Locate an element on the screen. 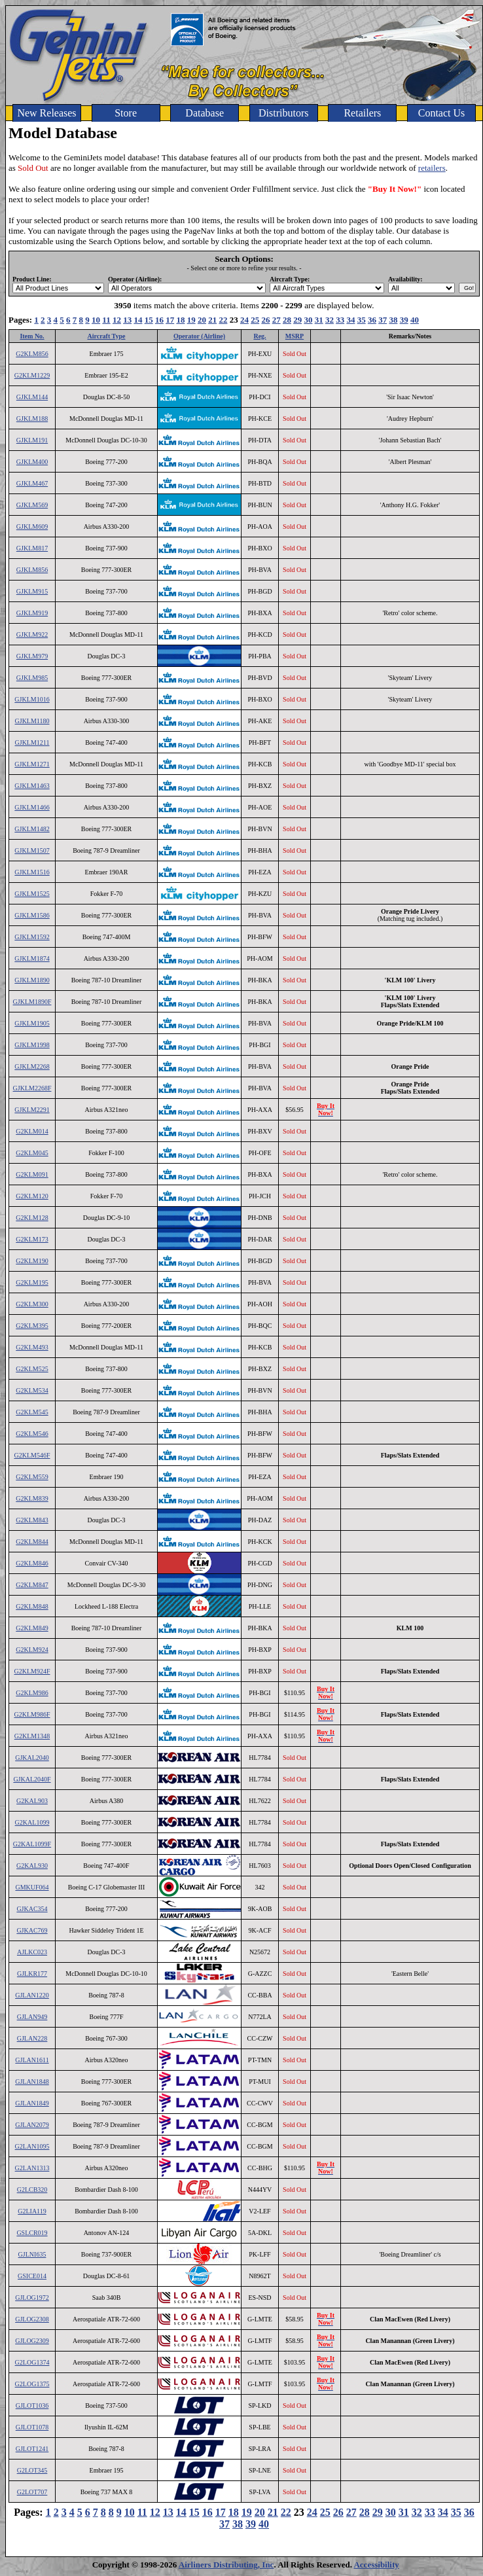 Image resolution: width=483 pixels, height=2576 pixels. G2KLM091 is located at coordinates (32, 1174).